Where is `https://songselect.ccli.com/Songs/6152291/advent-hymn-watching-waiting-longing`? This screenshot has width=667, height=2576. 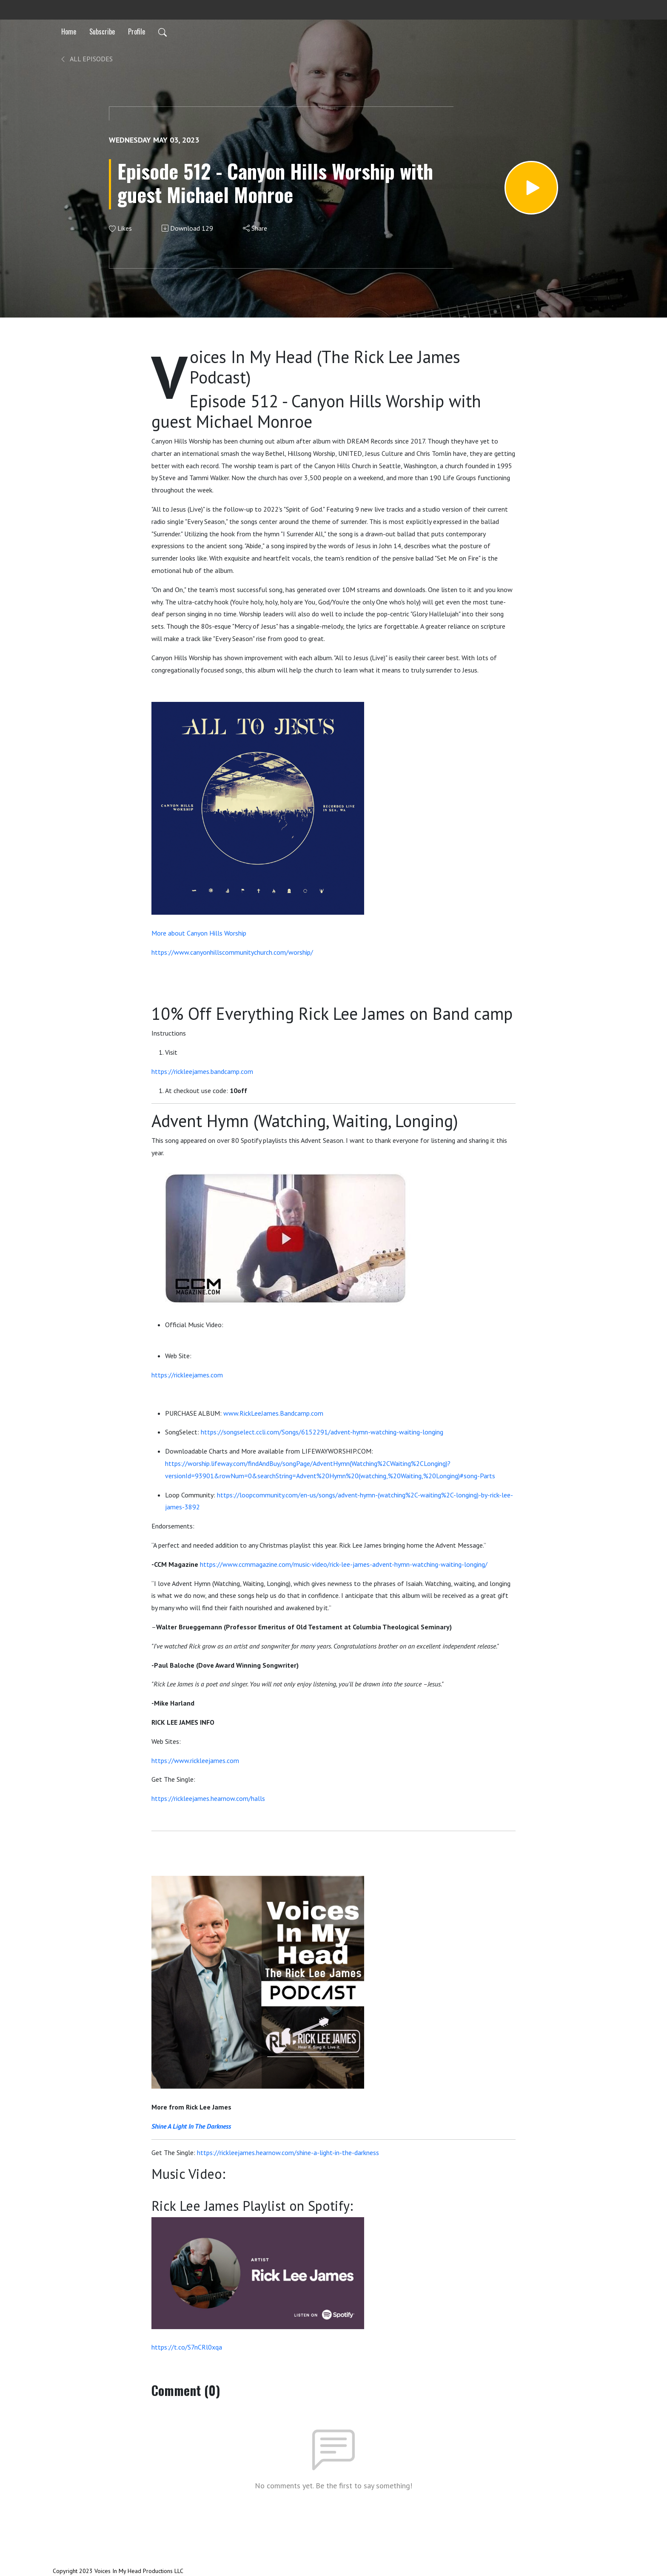
https://songselect.ccli.com/Songs/6152291/advent-hymn-watching-waiting-longing is located at coordinates (322, 1432).